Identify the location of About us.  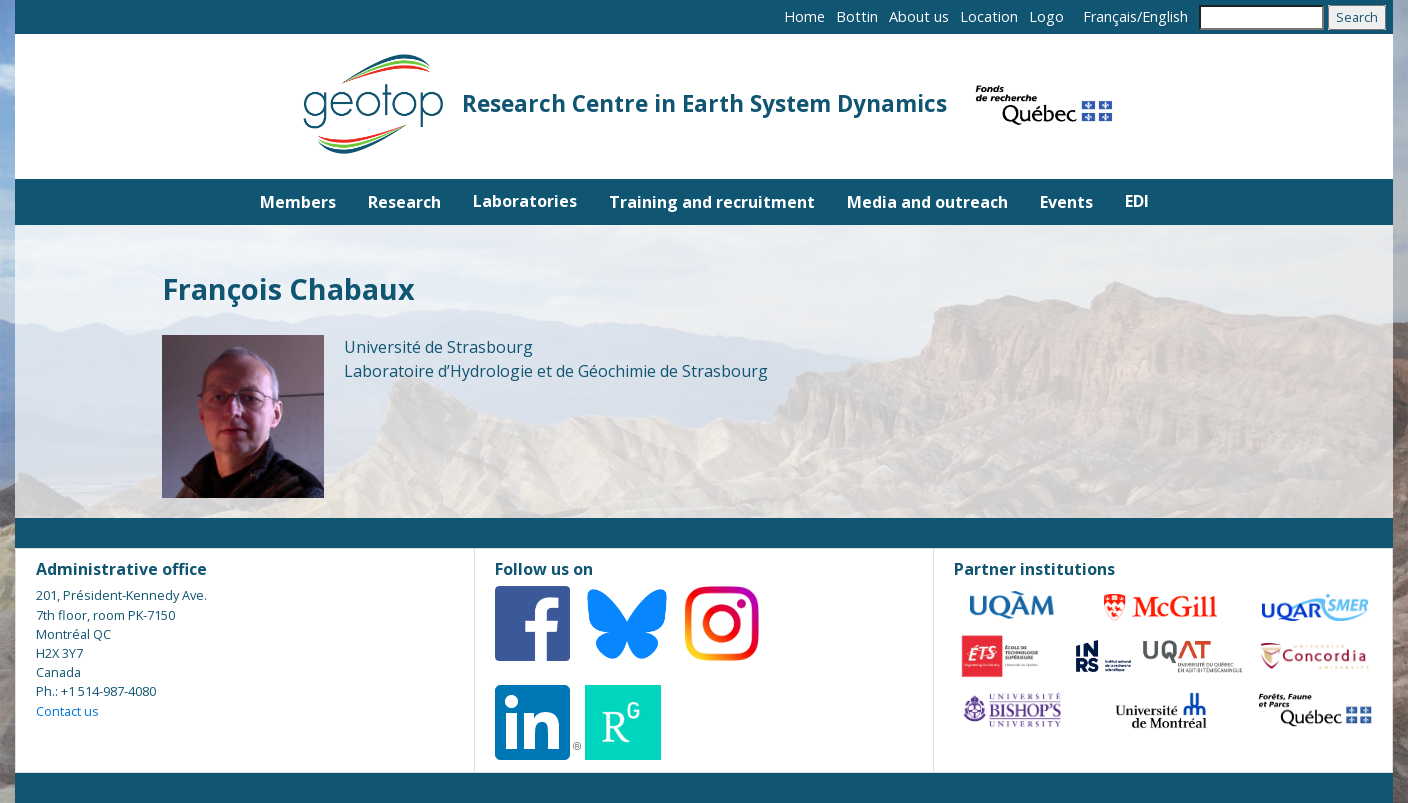
(919, 16).